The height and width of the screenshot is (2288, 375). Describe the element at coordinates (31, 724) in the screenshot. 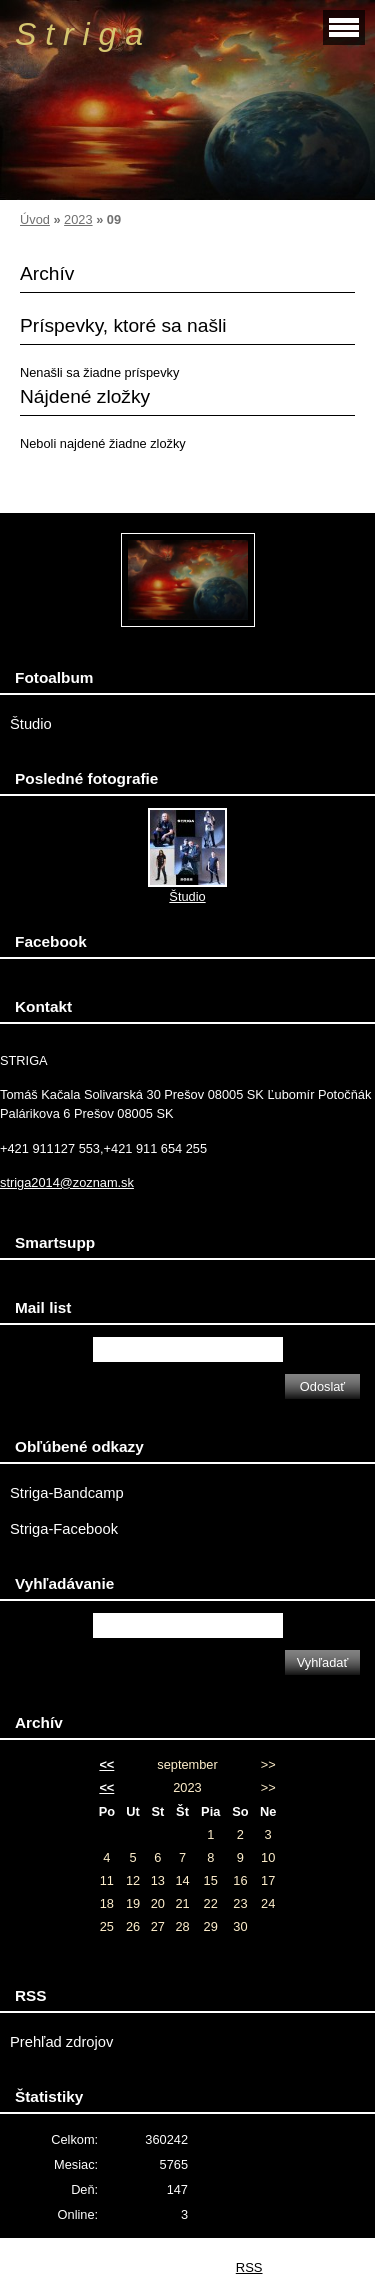

I see `Študio` at that location.